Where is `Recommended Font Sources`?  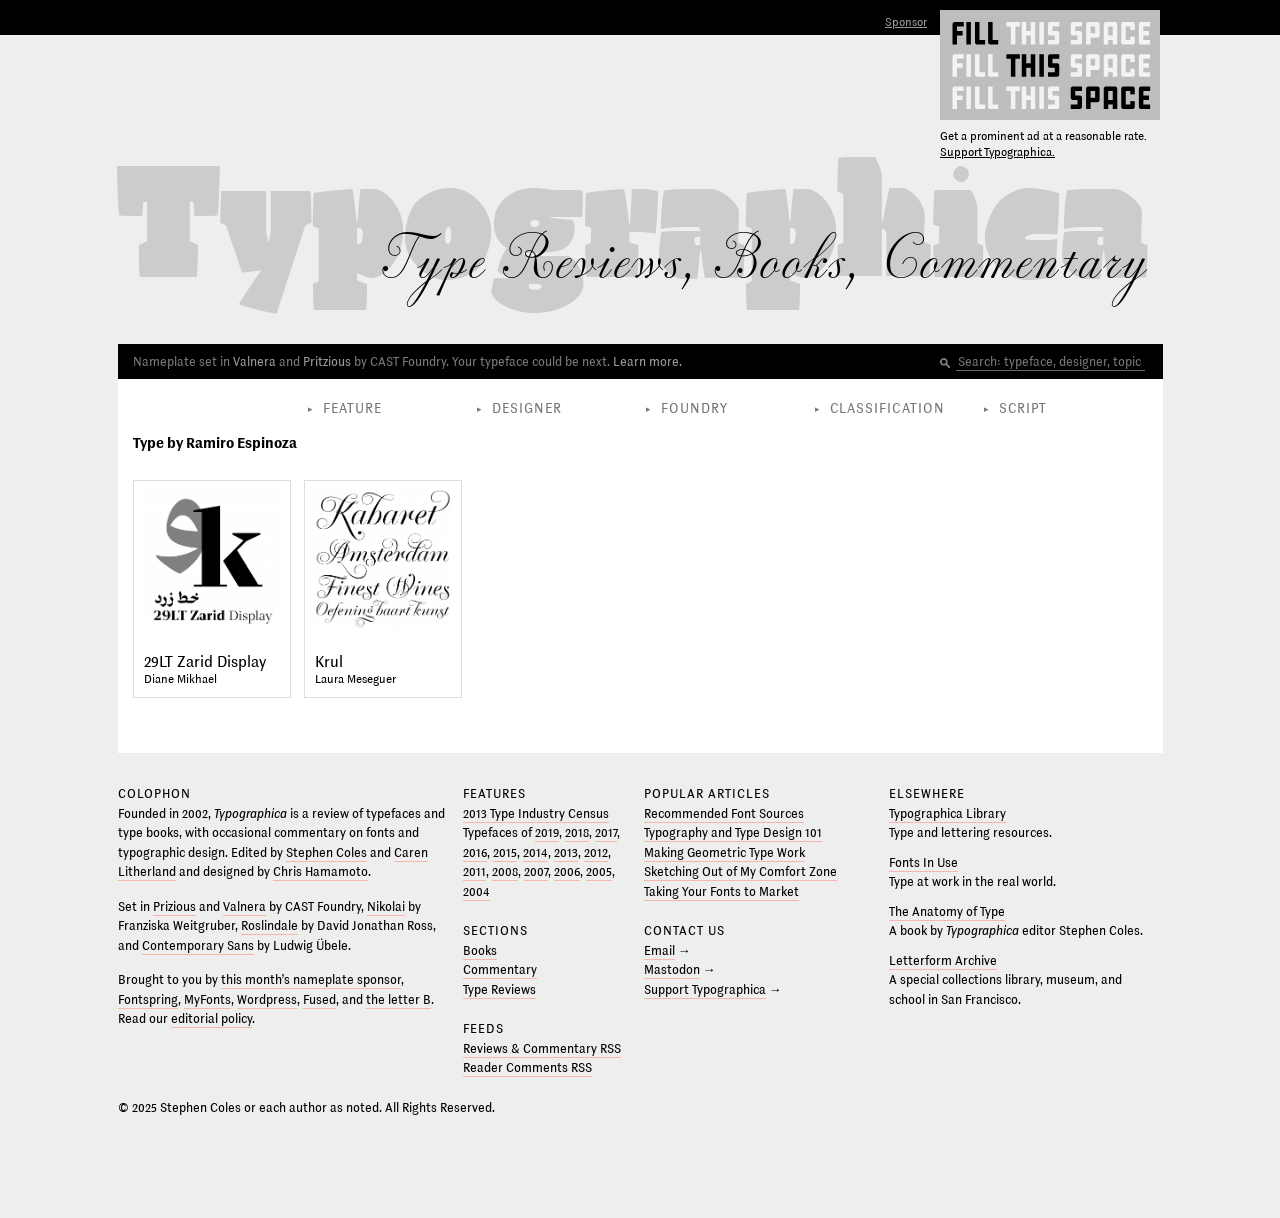 Recommended Font Sources is located at coordinates (724, 814).